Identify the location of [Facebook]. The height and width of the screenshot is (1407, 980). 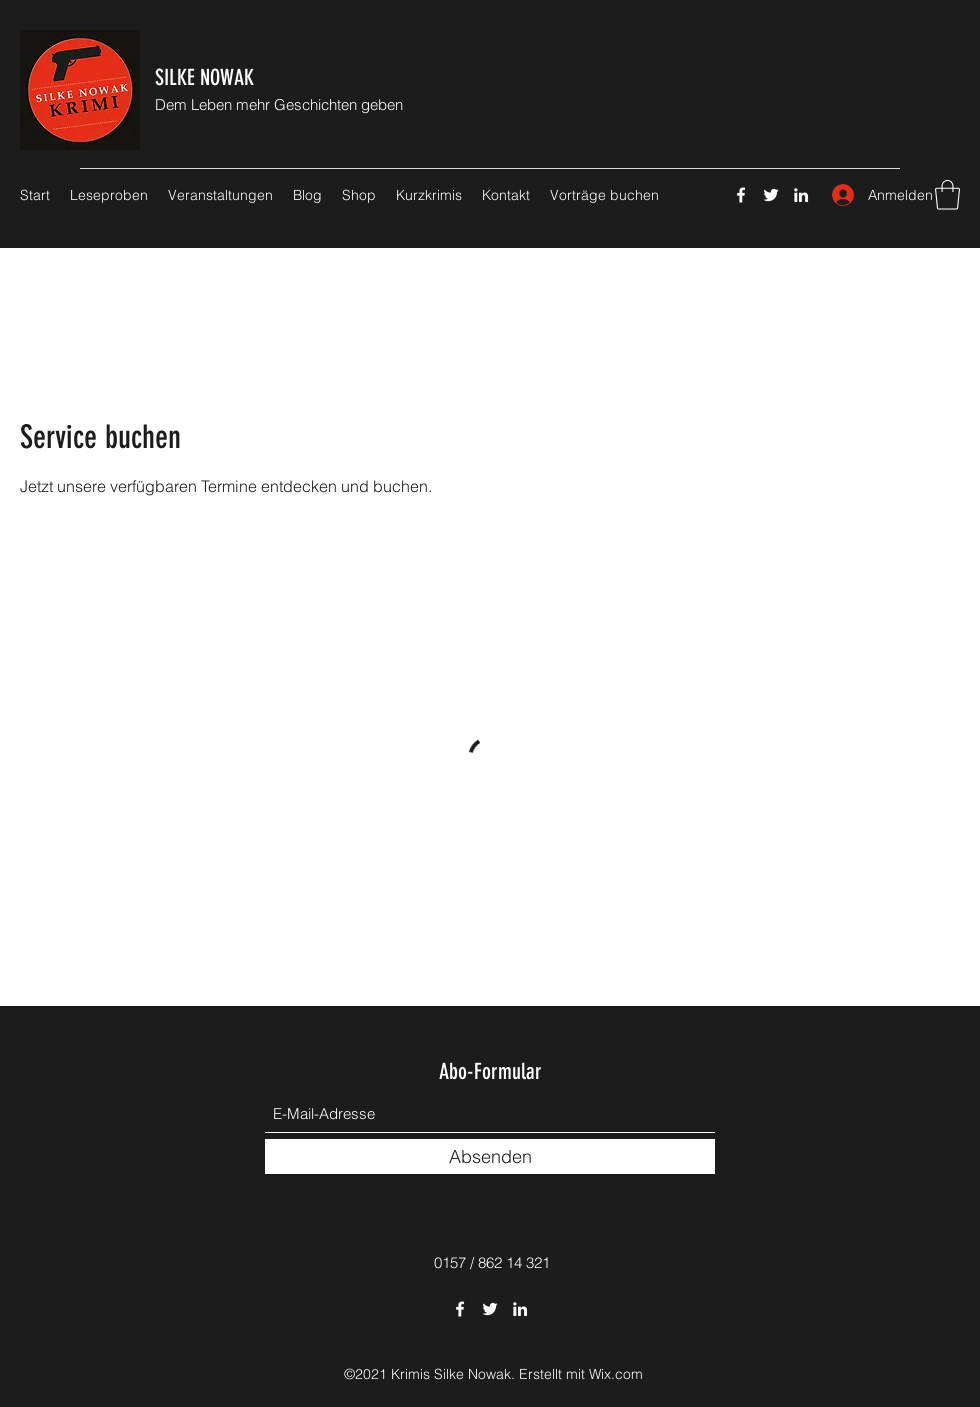
(741, 195).